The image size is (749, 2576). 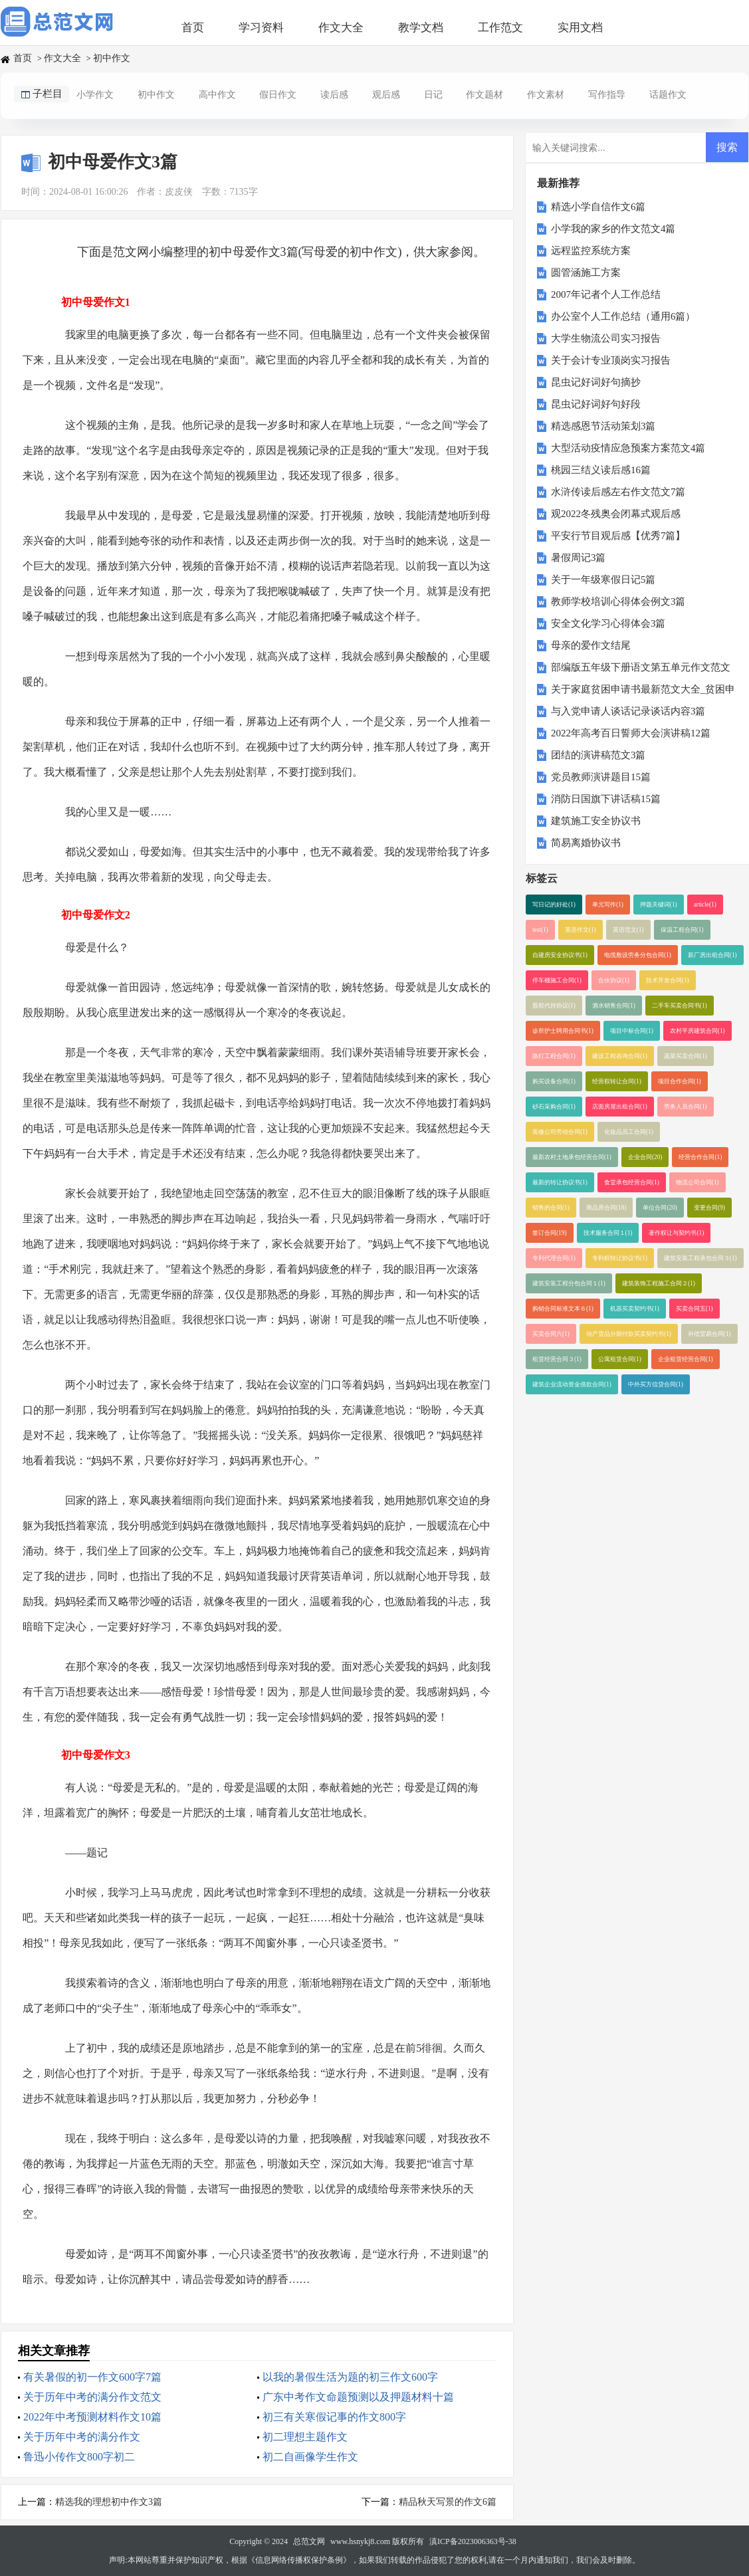 I want to click on 关于一年级寒假日记5篇, so click(x=603, y=579).